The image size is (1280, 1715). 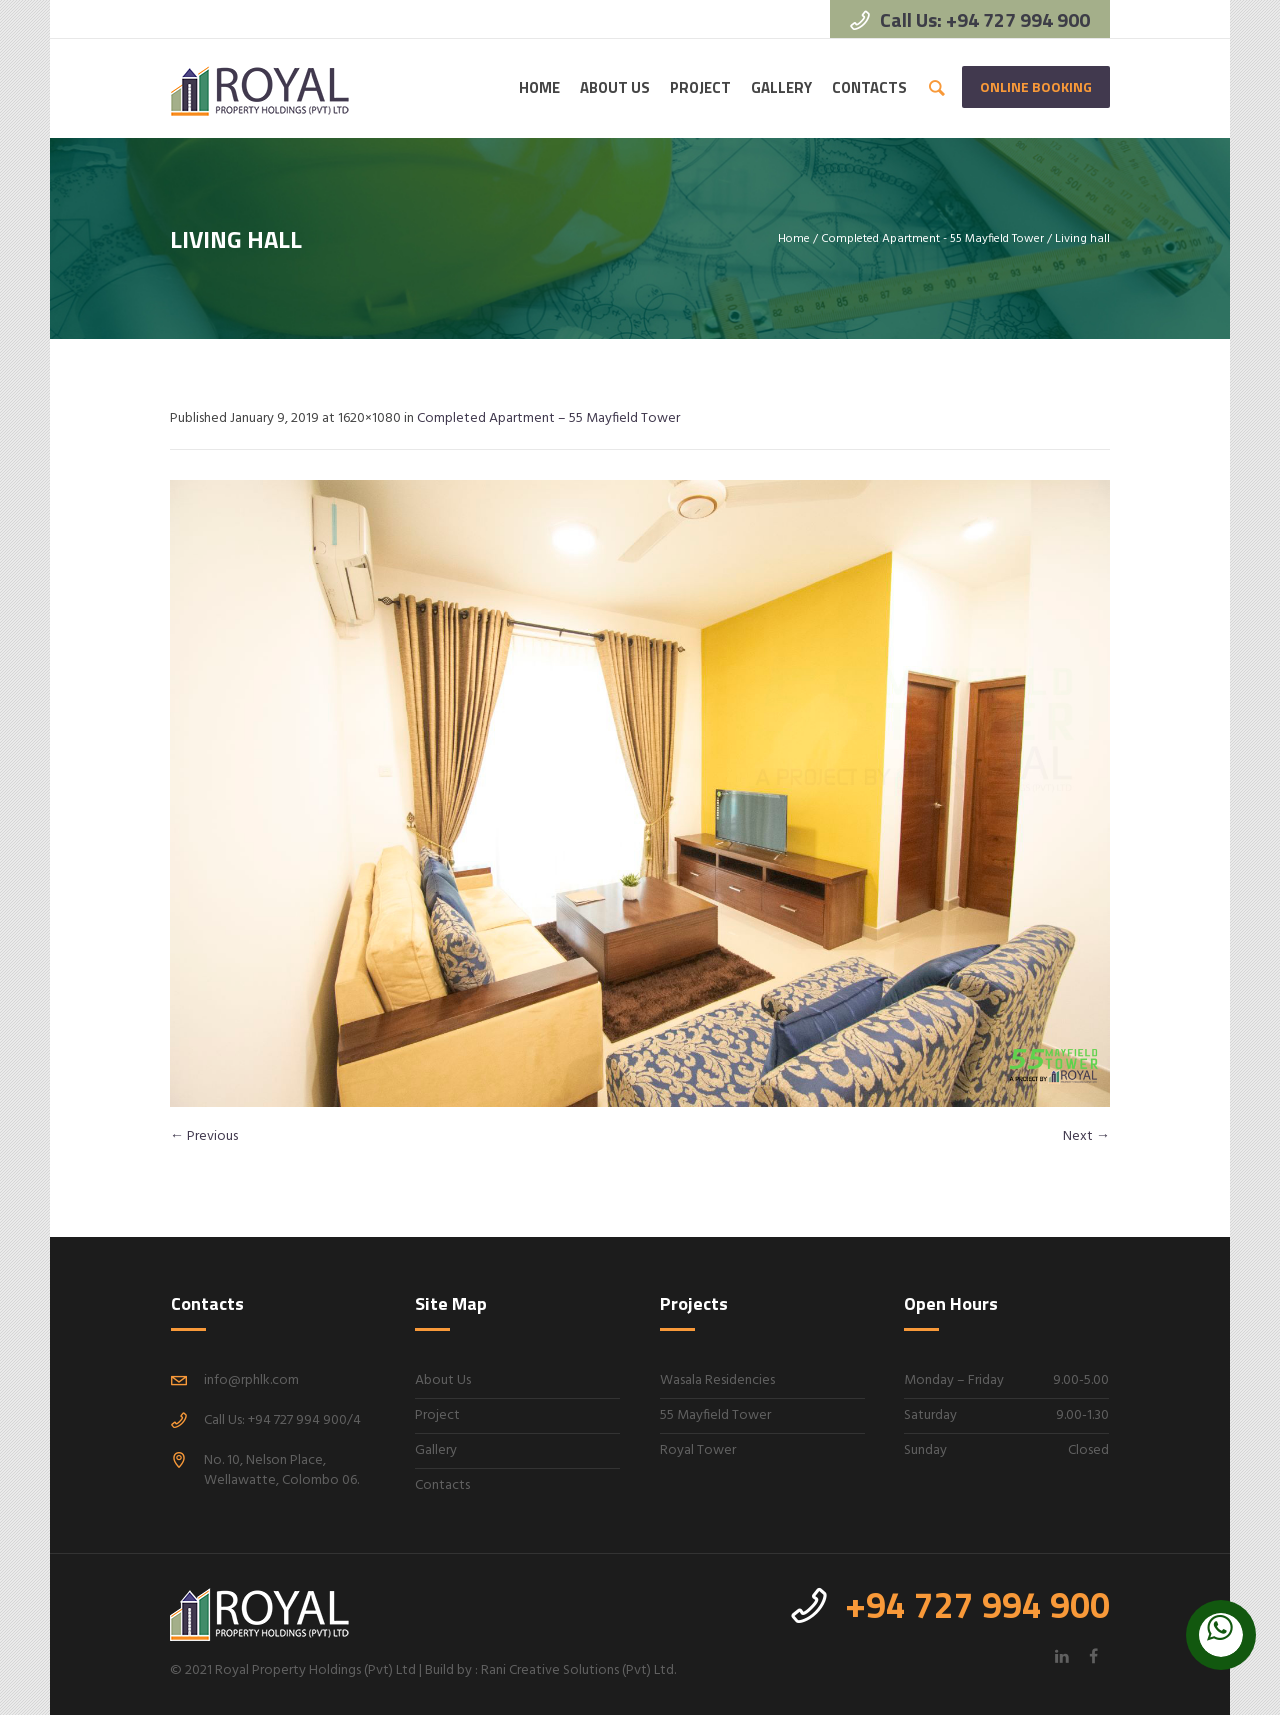 I want to click on Royal Tower, so click(x=698, y=1450).